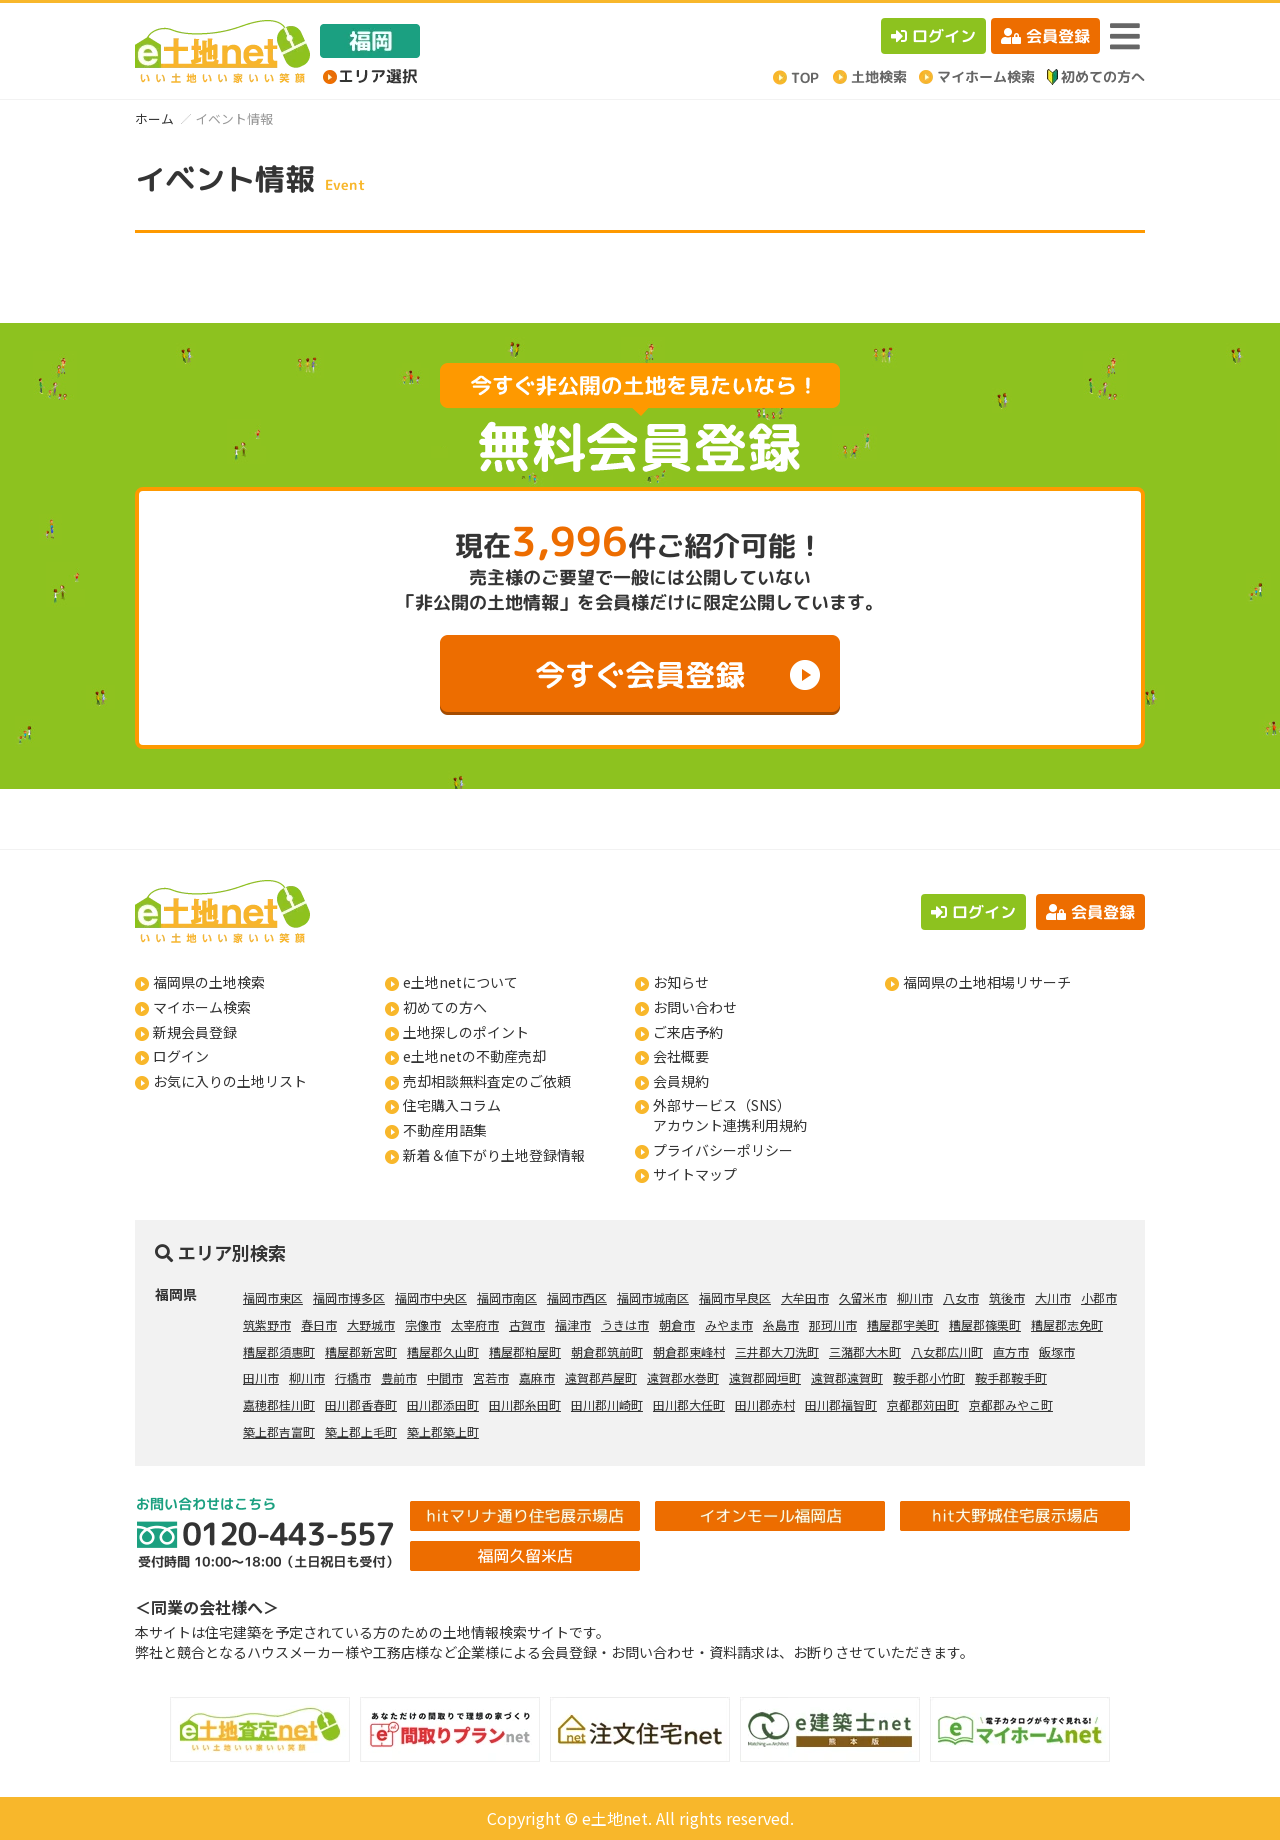 Image resolution: width=1280 pixels, height=1840 pixels. Describe the element at coordinates (683, 1377) in the screenshot. I see `遠賀郡水巻町` at that location.